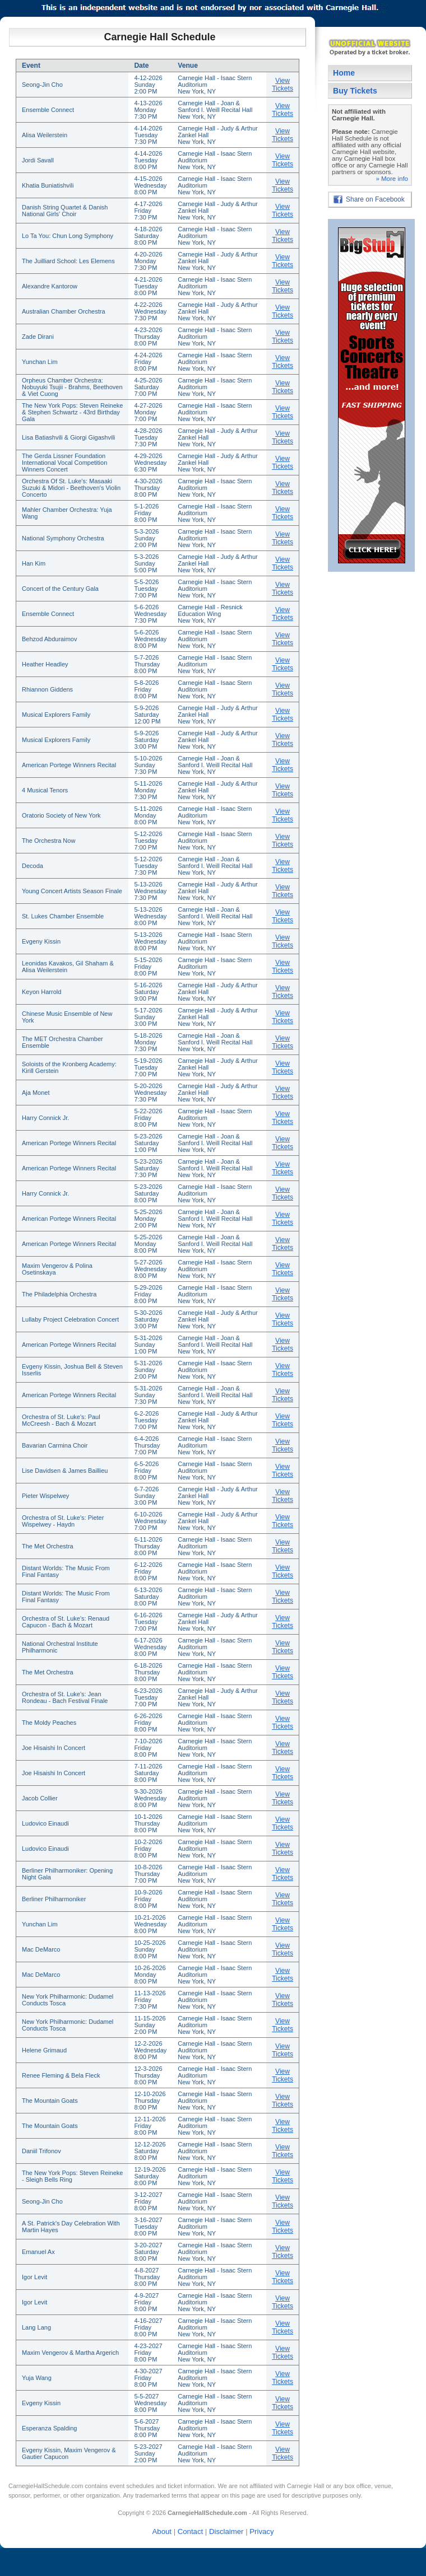 Image resolution: width=426 pixels, height=2576 pixels. What do you see at coordinates (190, 2531) in the screenshot?
I see `Contact` at bounding box center [190, 2531].